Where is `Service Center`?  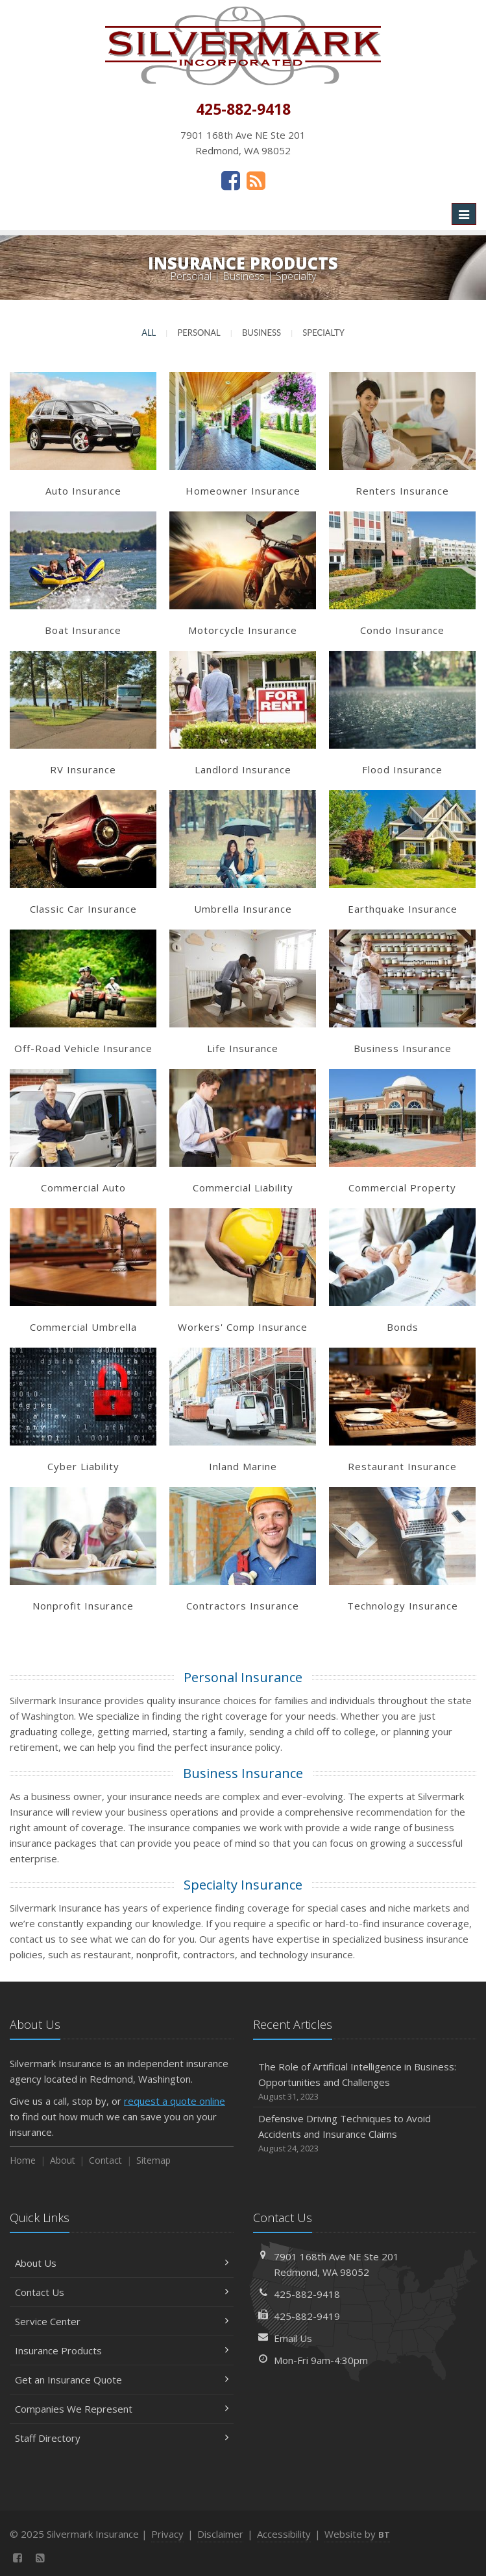
Service Center is located at coordinates (121, 2321).